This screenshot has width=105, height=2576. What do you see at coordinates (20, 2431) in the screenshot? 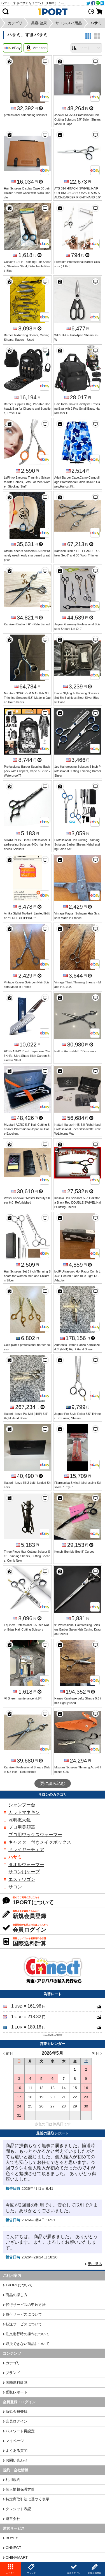
I see `パスワード再設定` at bounding box center [20, 2431].